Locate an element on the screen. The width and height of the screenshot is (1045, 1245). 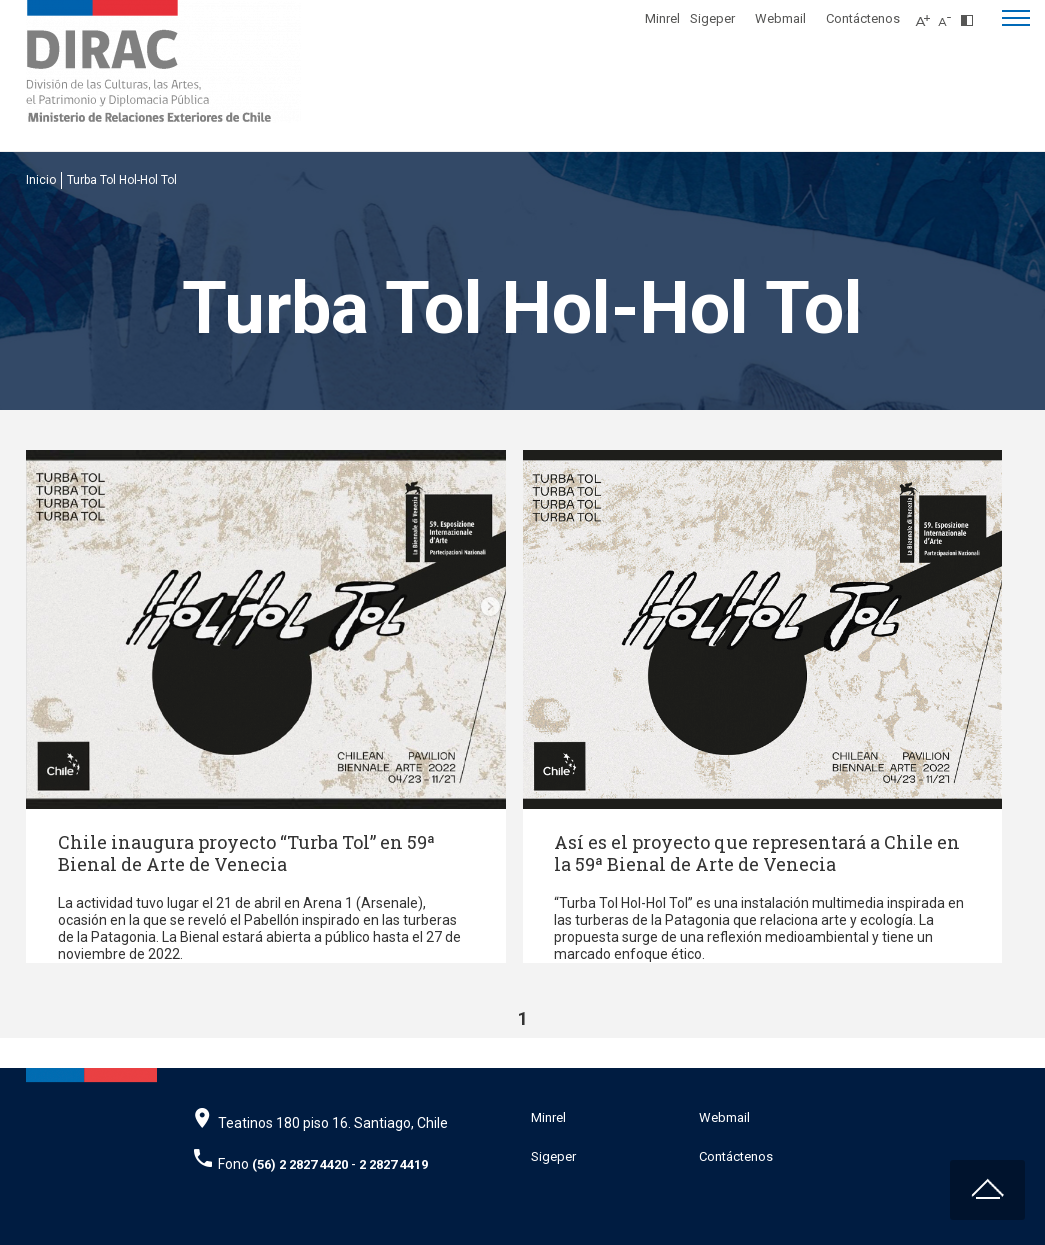
Inicio is located at coordinates (41, 180).